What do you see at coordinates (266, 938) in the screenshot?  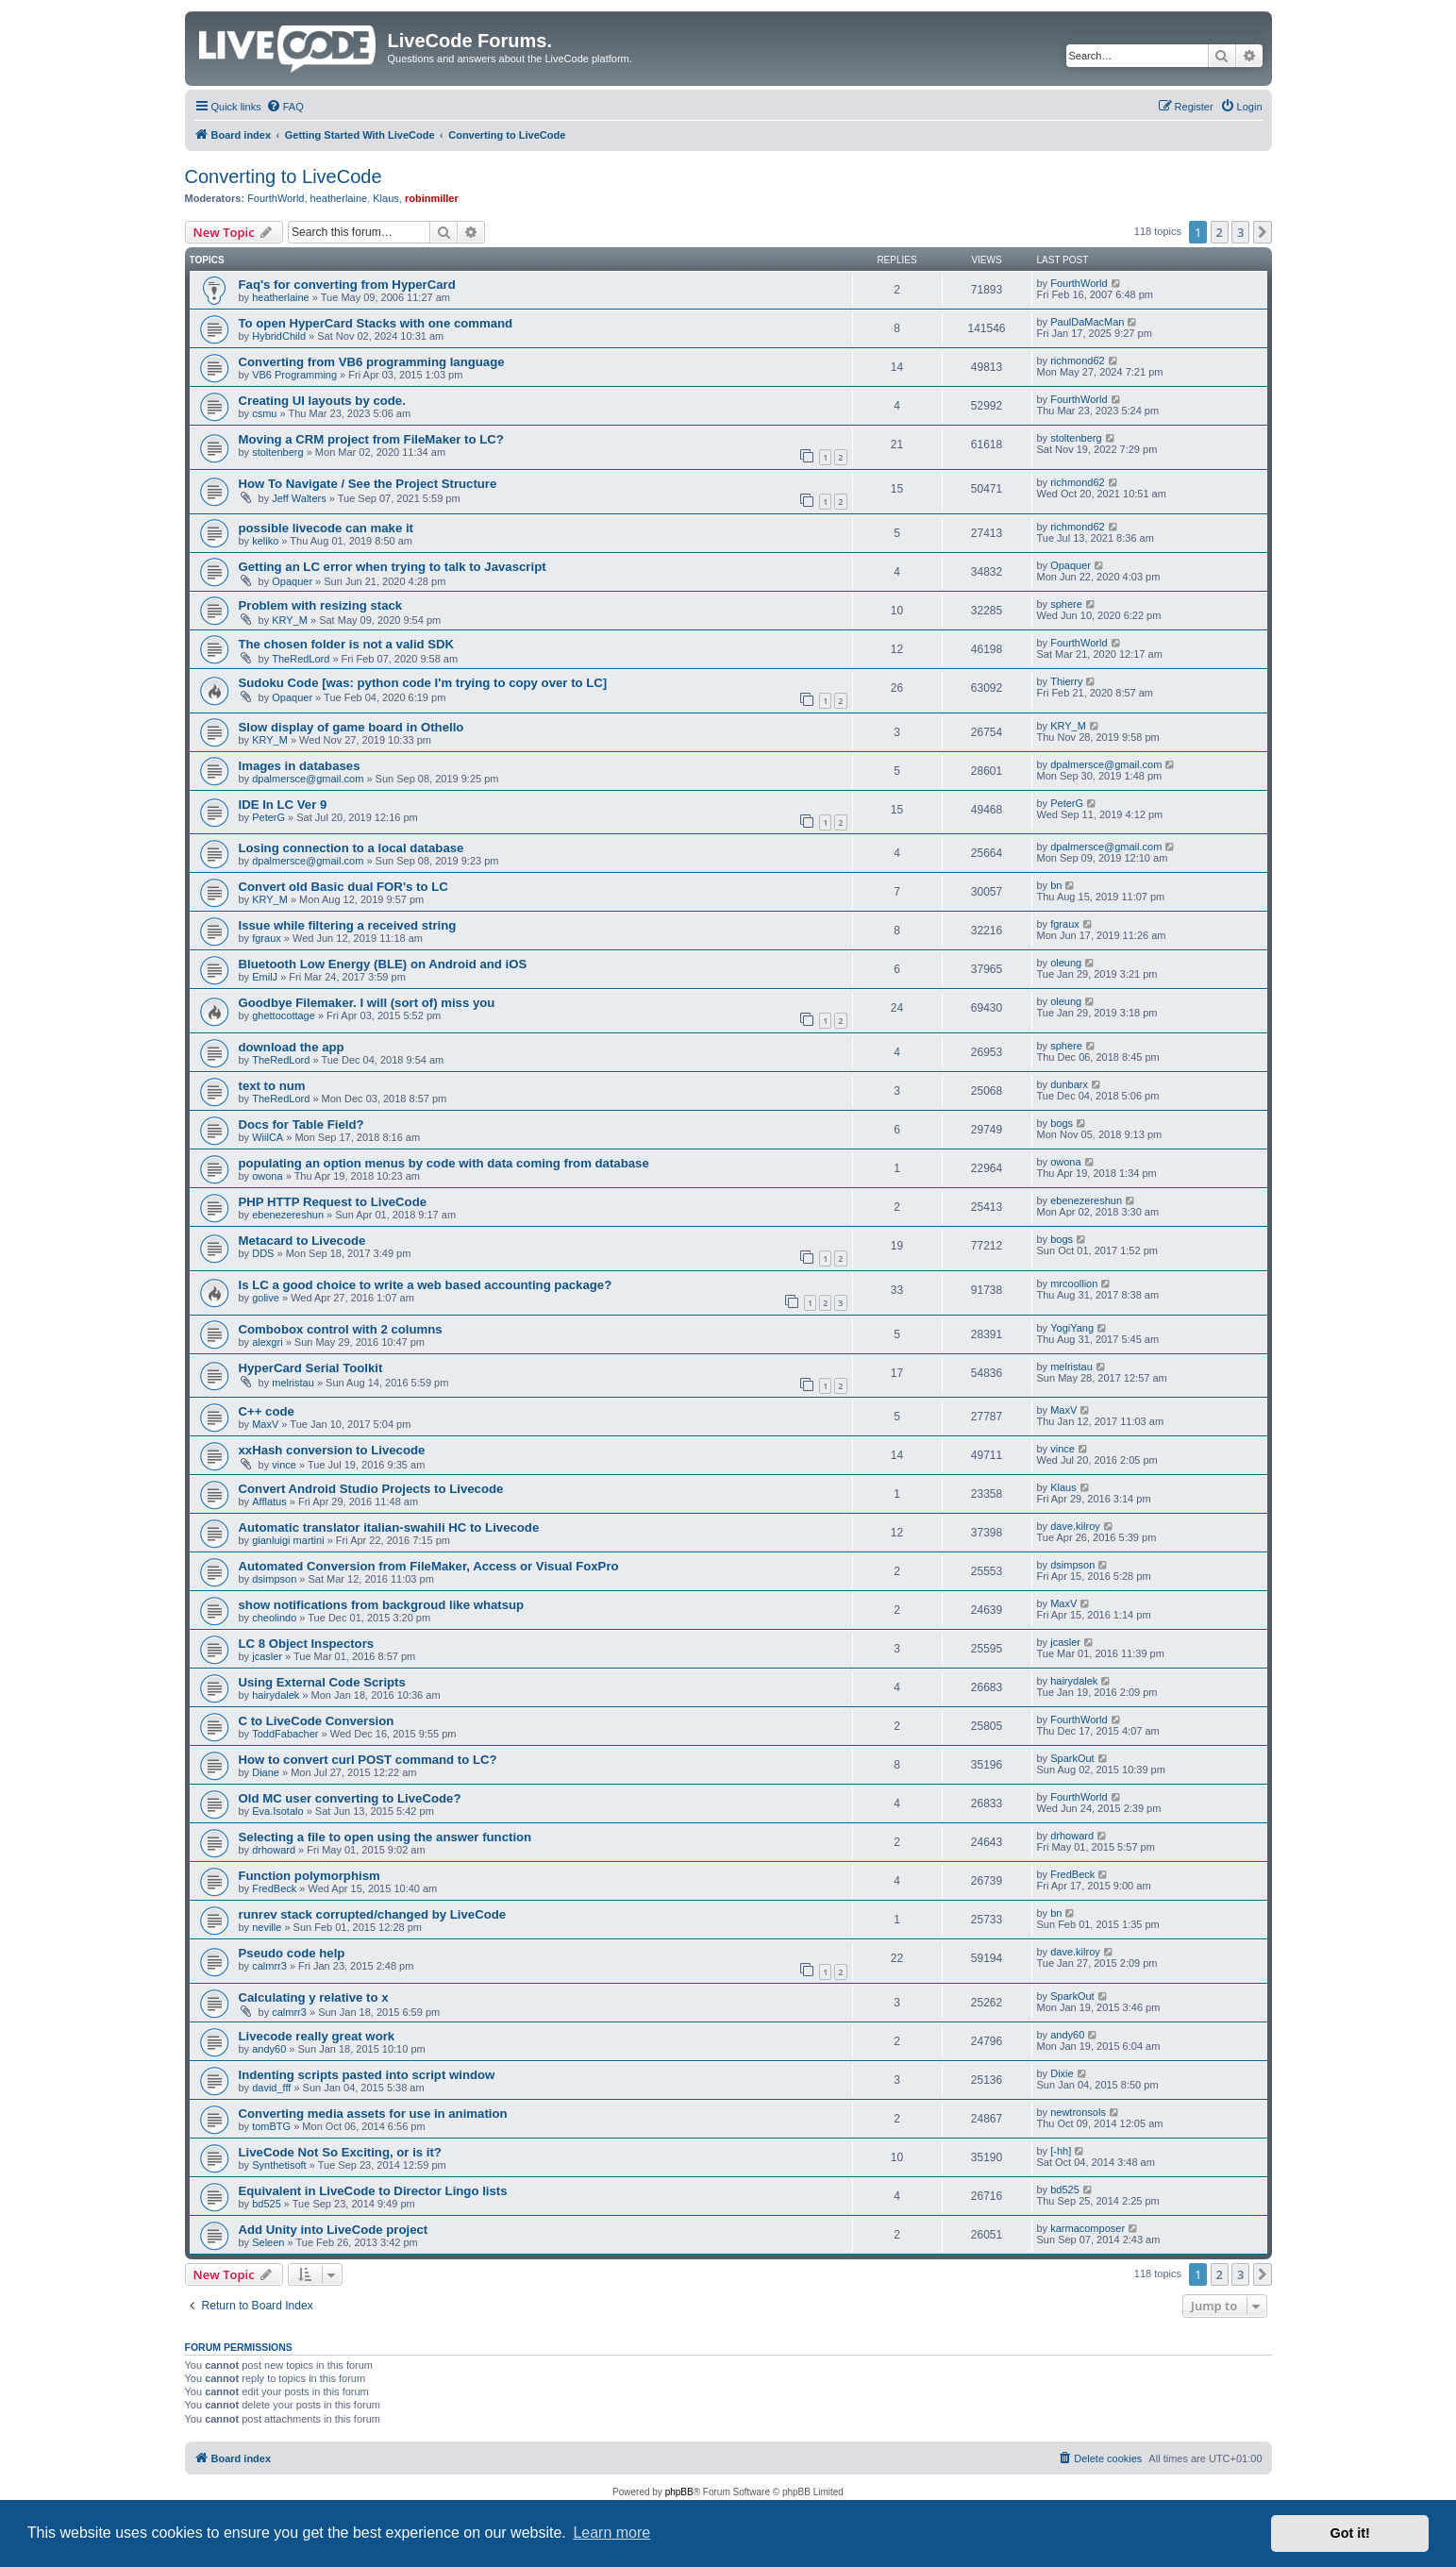 I see `fgraux` at bounding box center [266, 938].